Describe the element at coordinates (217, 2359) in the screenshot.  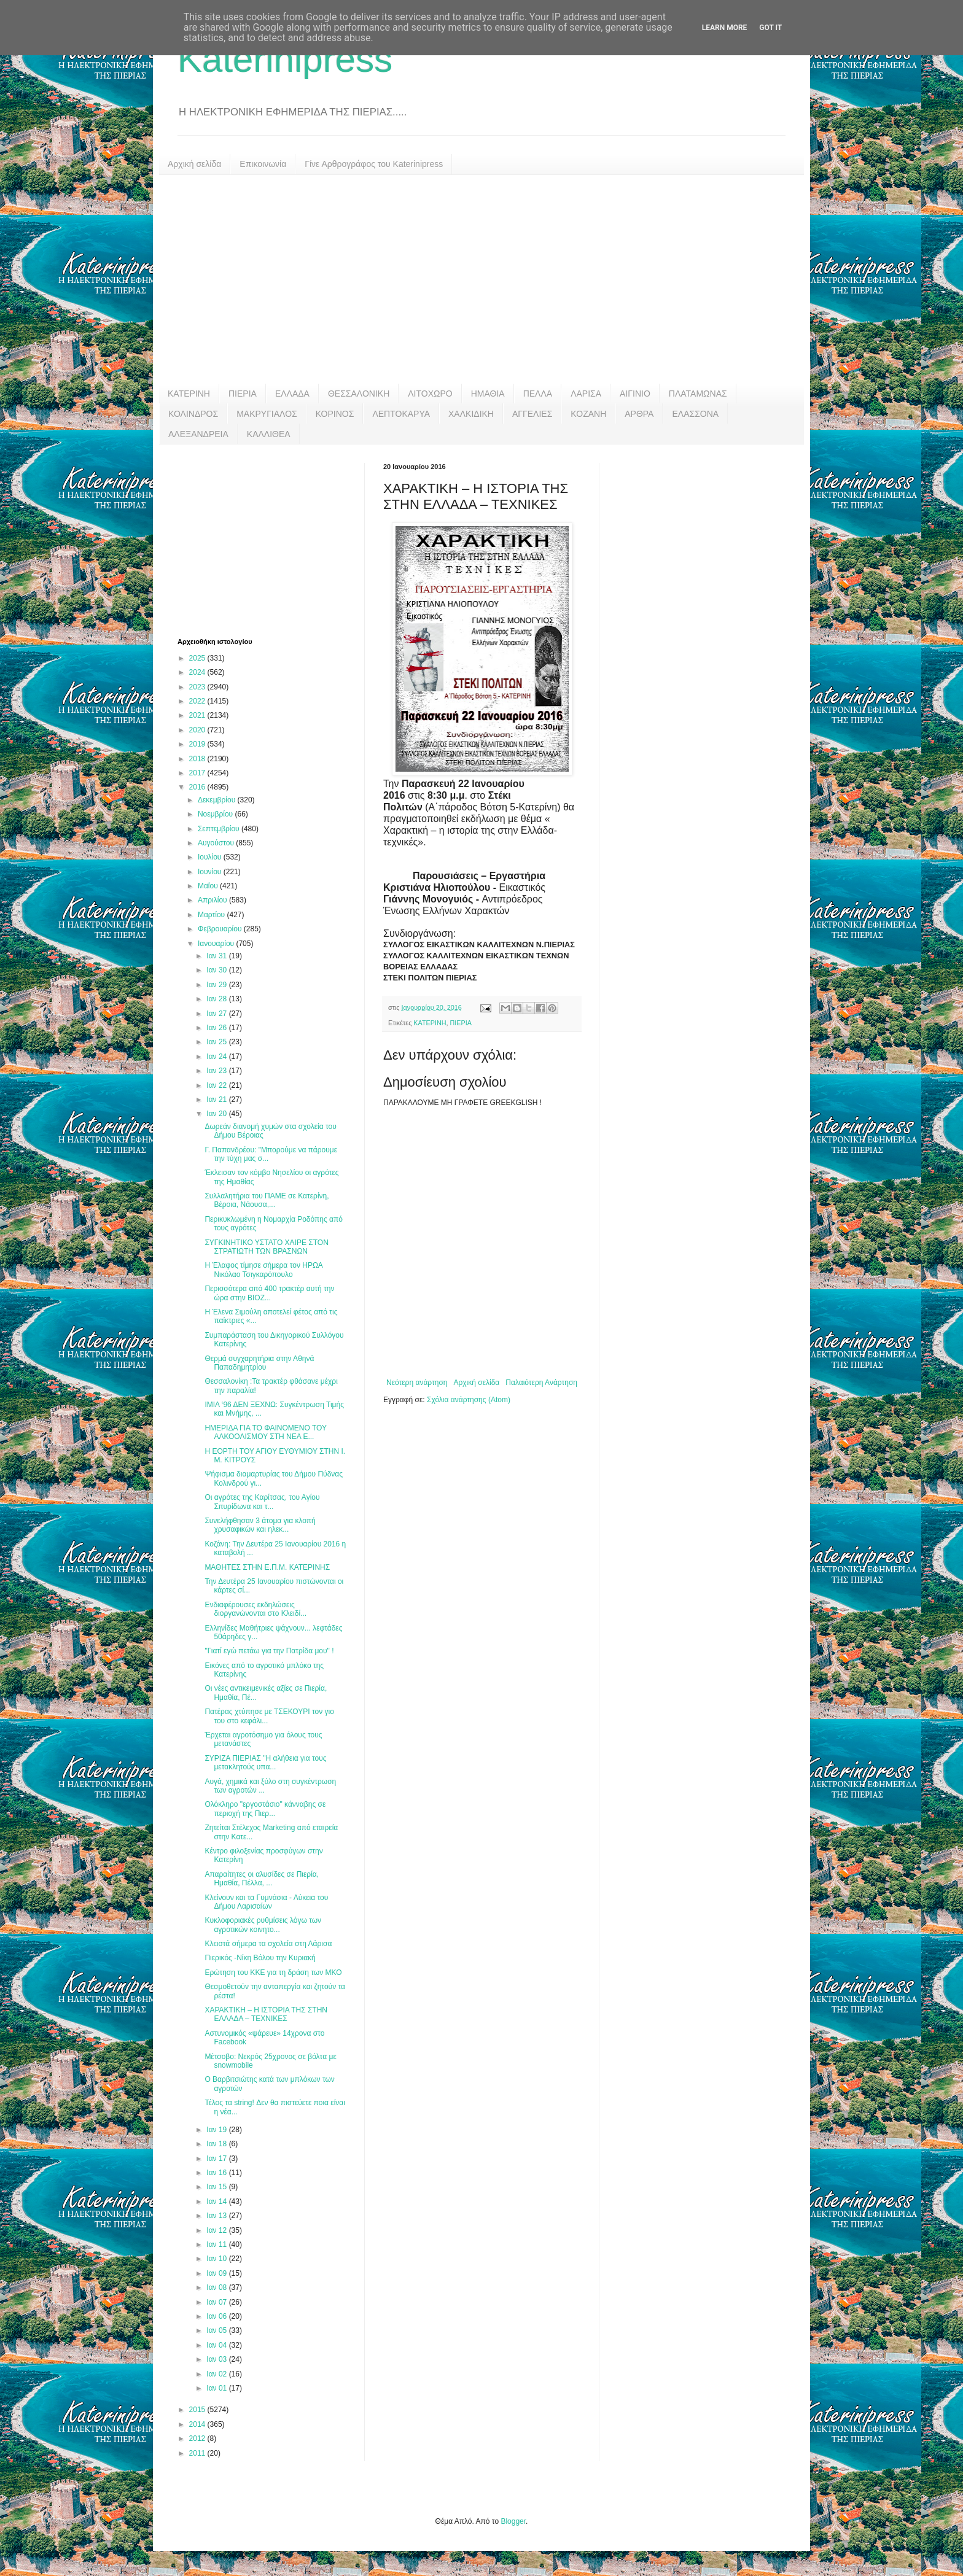
I see `Ιαν 03` at that location.